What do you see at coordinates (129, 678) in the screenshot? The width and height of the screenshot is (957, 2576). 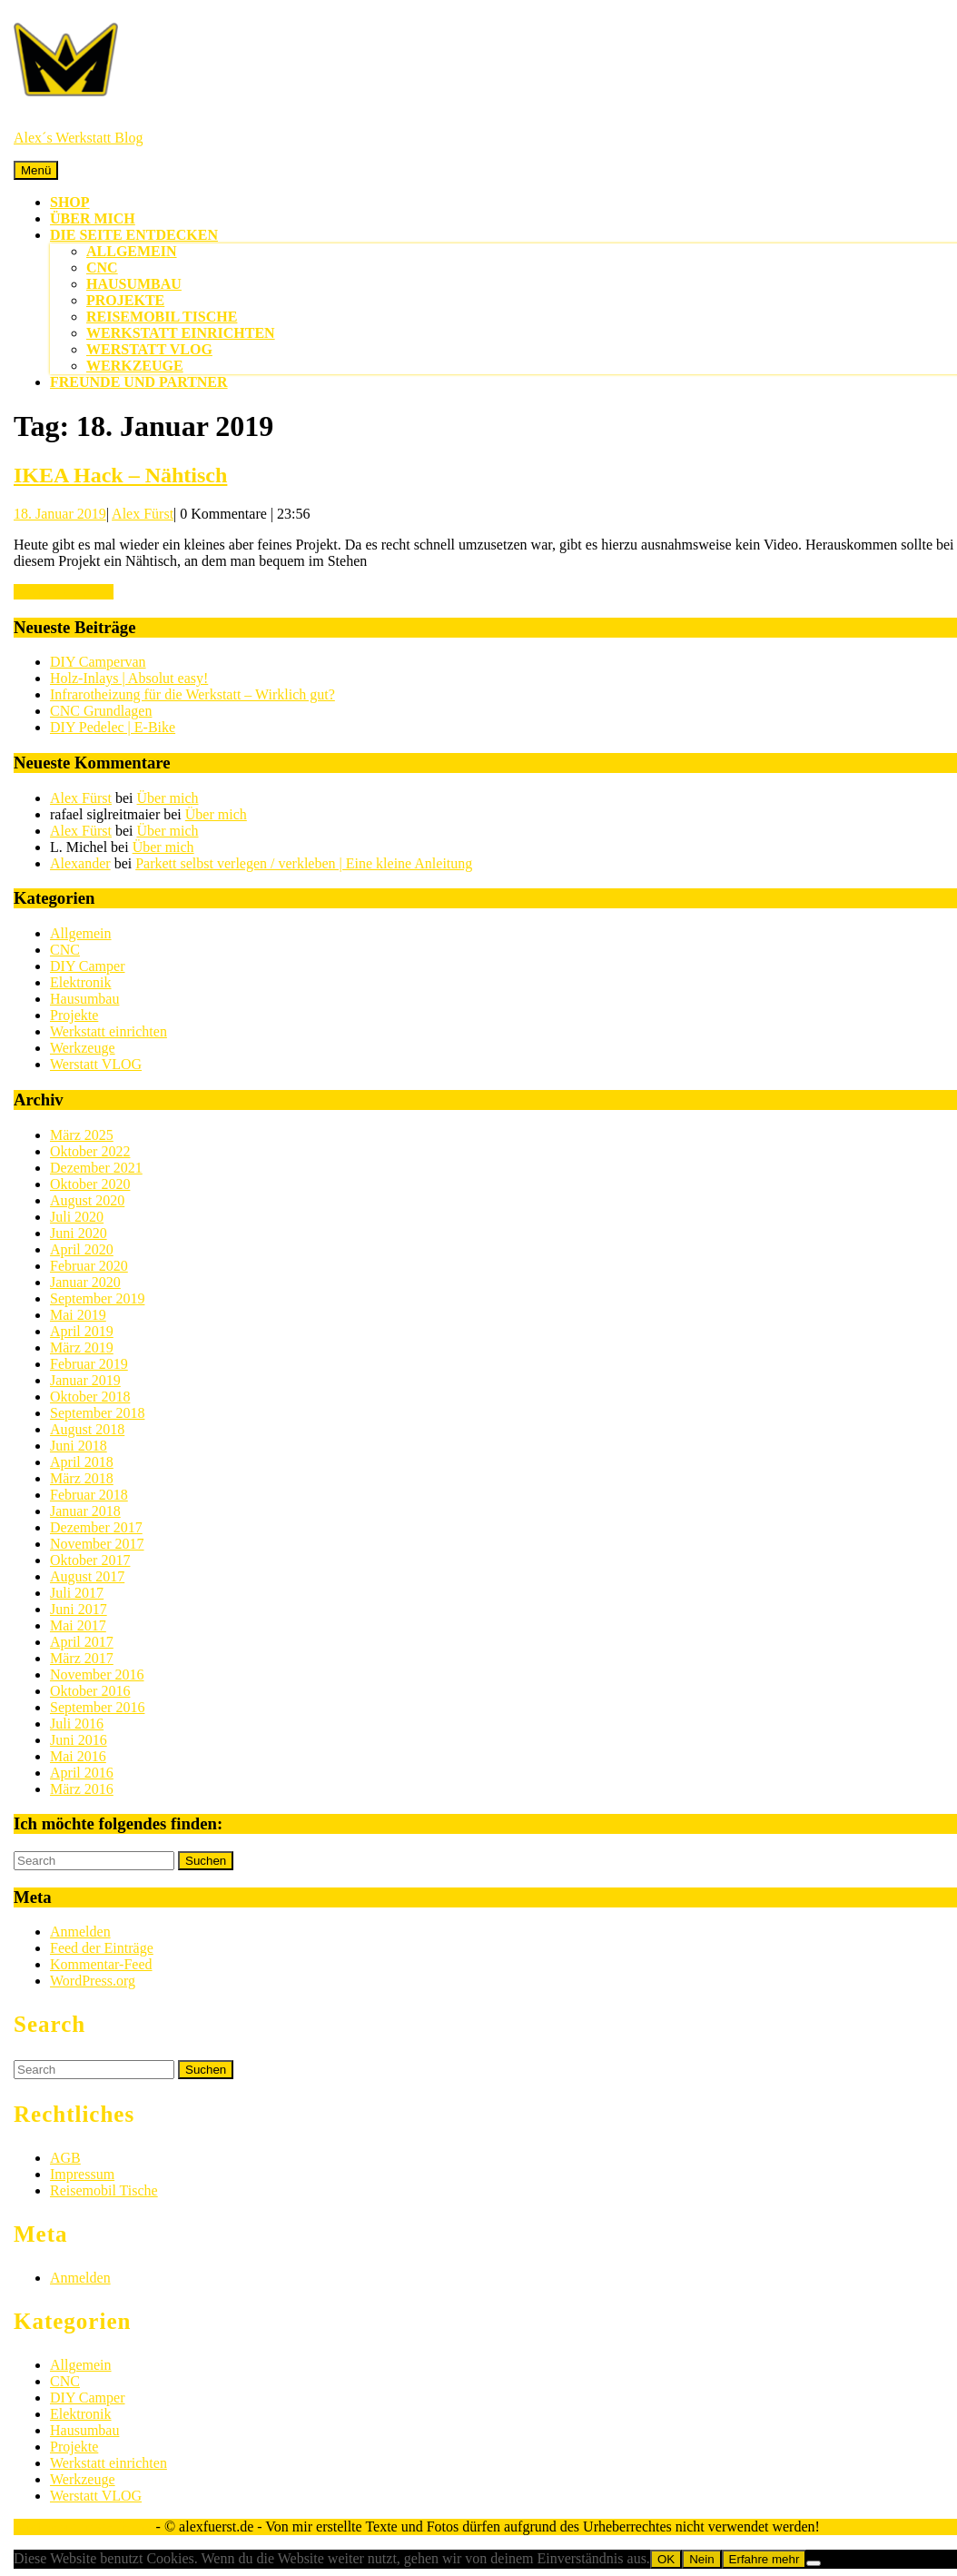 I see `Holz-Inlays | Absolut easy!` at bounding box center [129, 678].